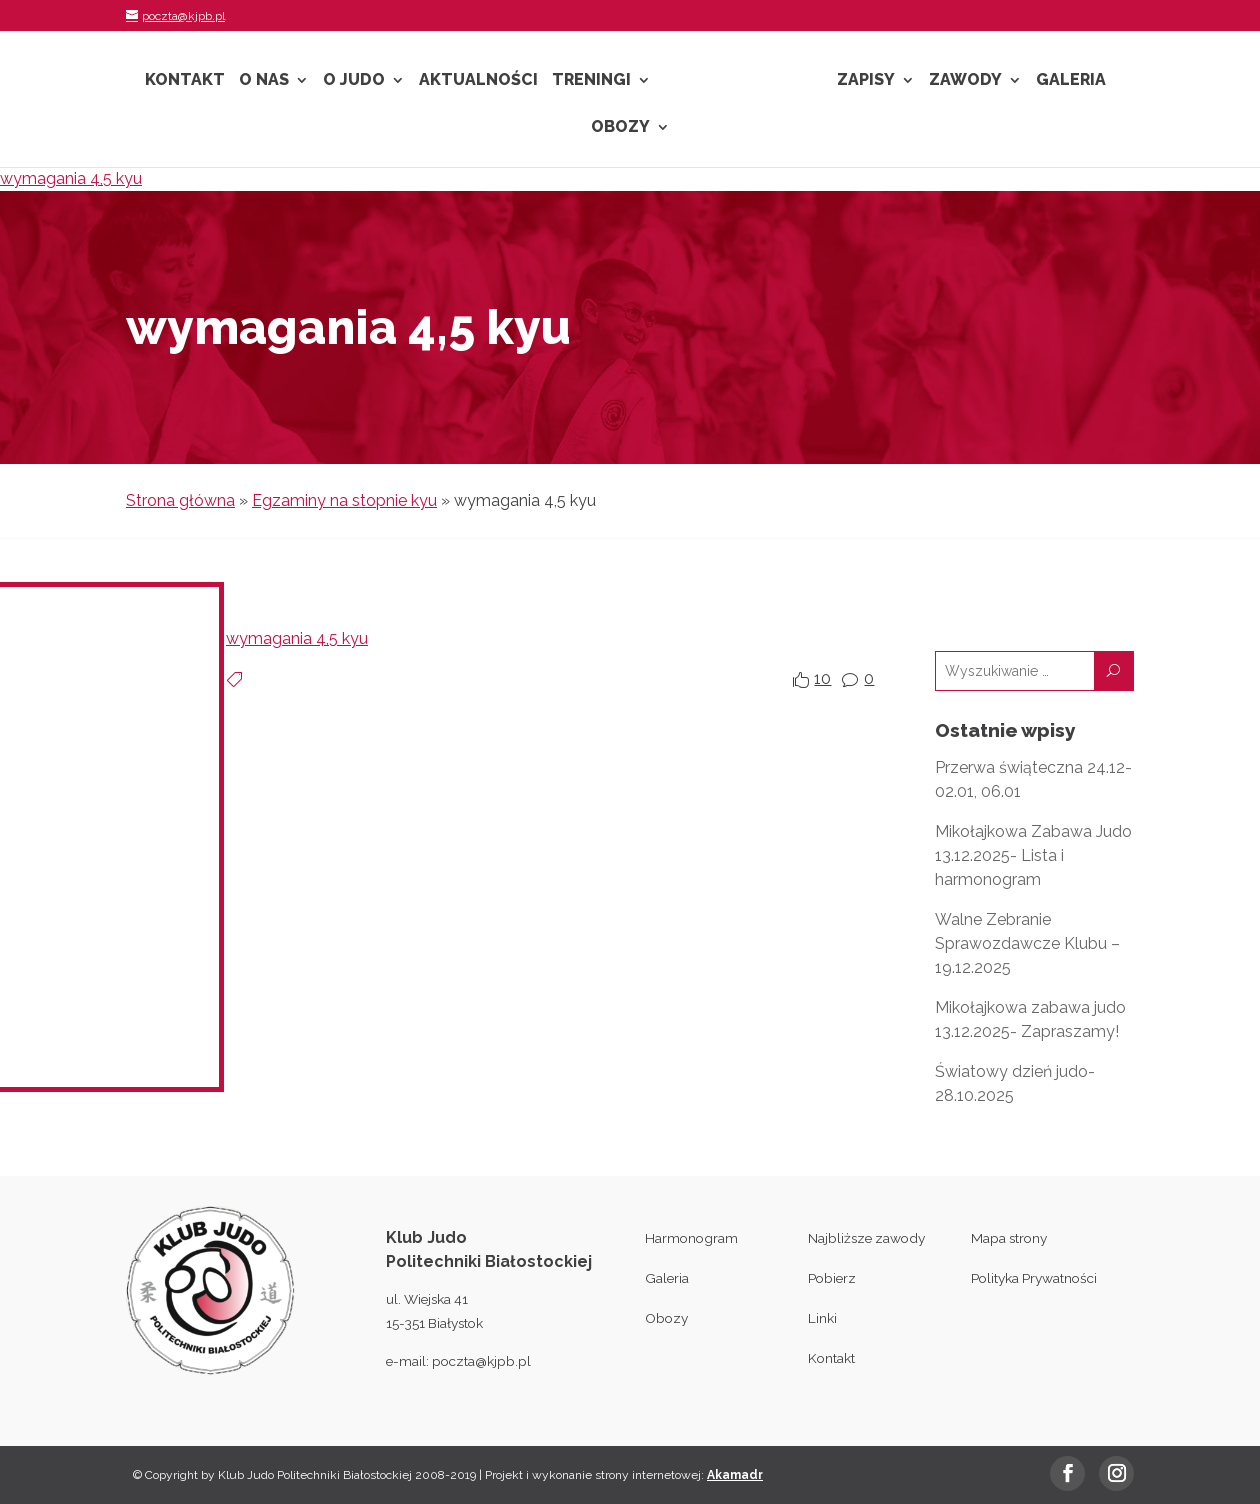  Describe the element at coordinates (1027, 943) in the screenshot. I see `Walne Zebranie Sprawozdawcze Klubu – 19.12.2025` at that location.